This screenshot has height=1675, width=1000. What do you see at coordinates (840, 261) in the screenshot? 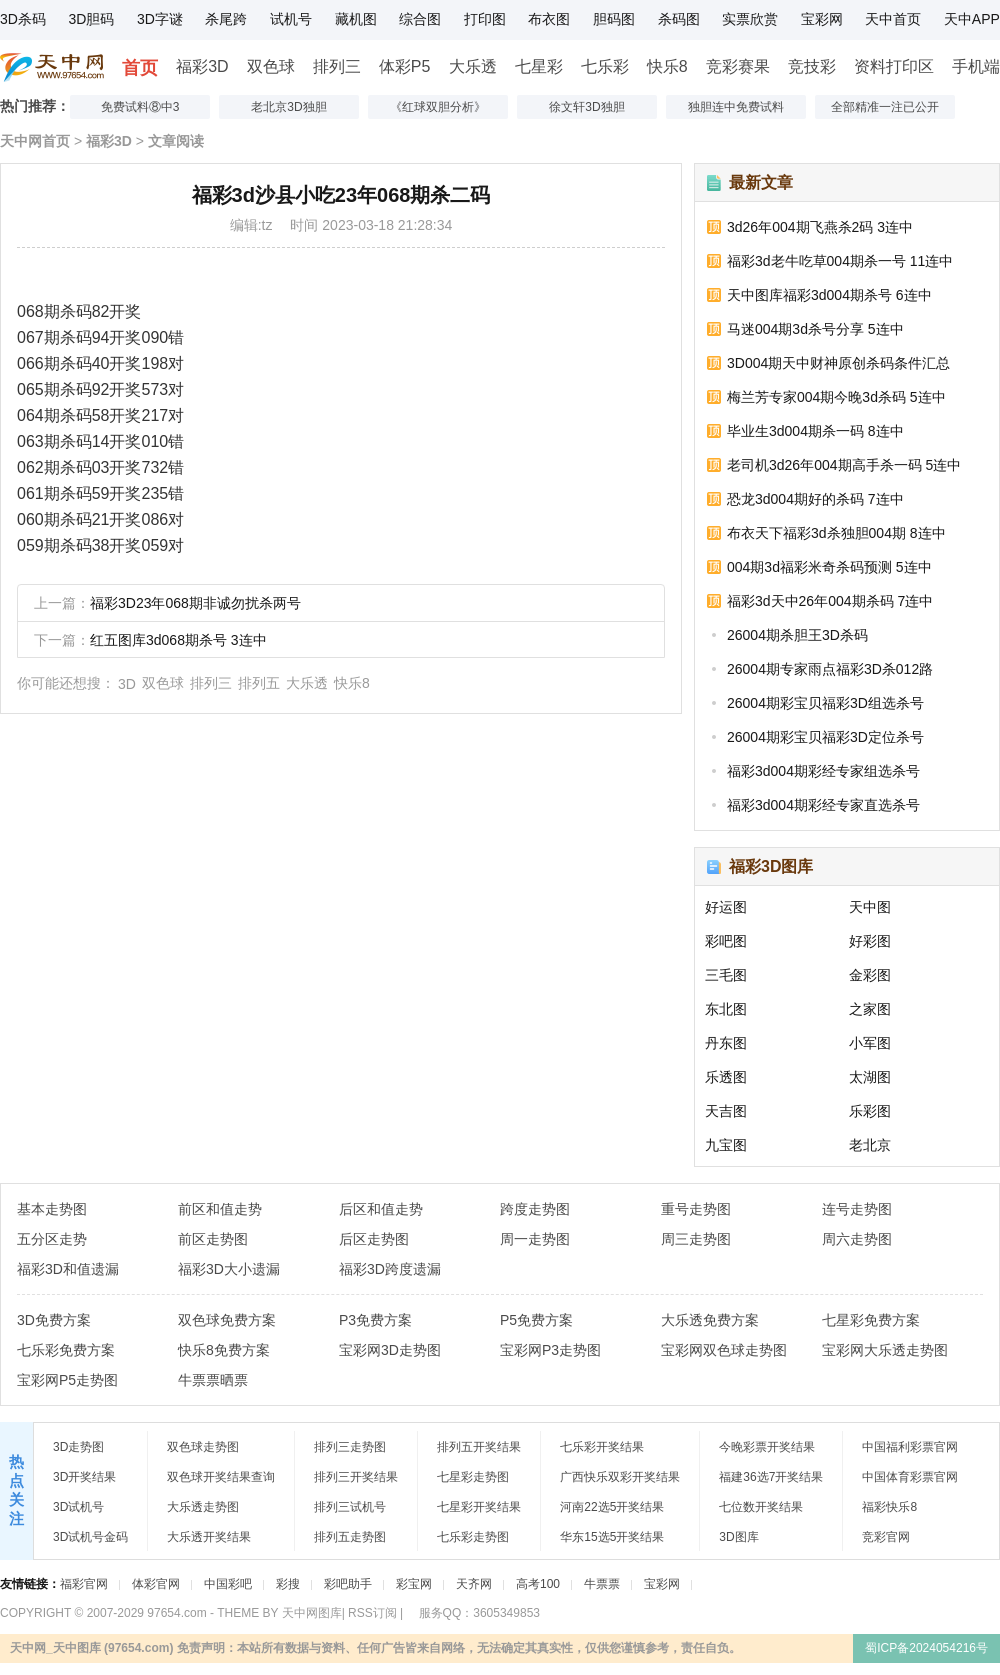
I see `福彩3d老牛吃草004期杀一号 11连中` at bounding box center [840, 261].